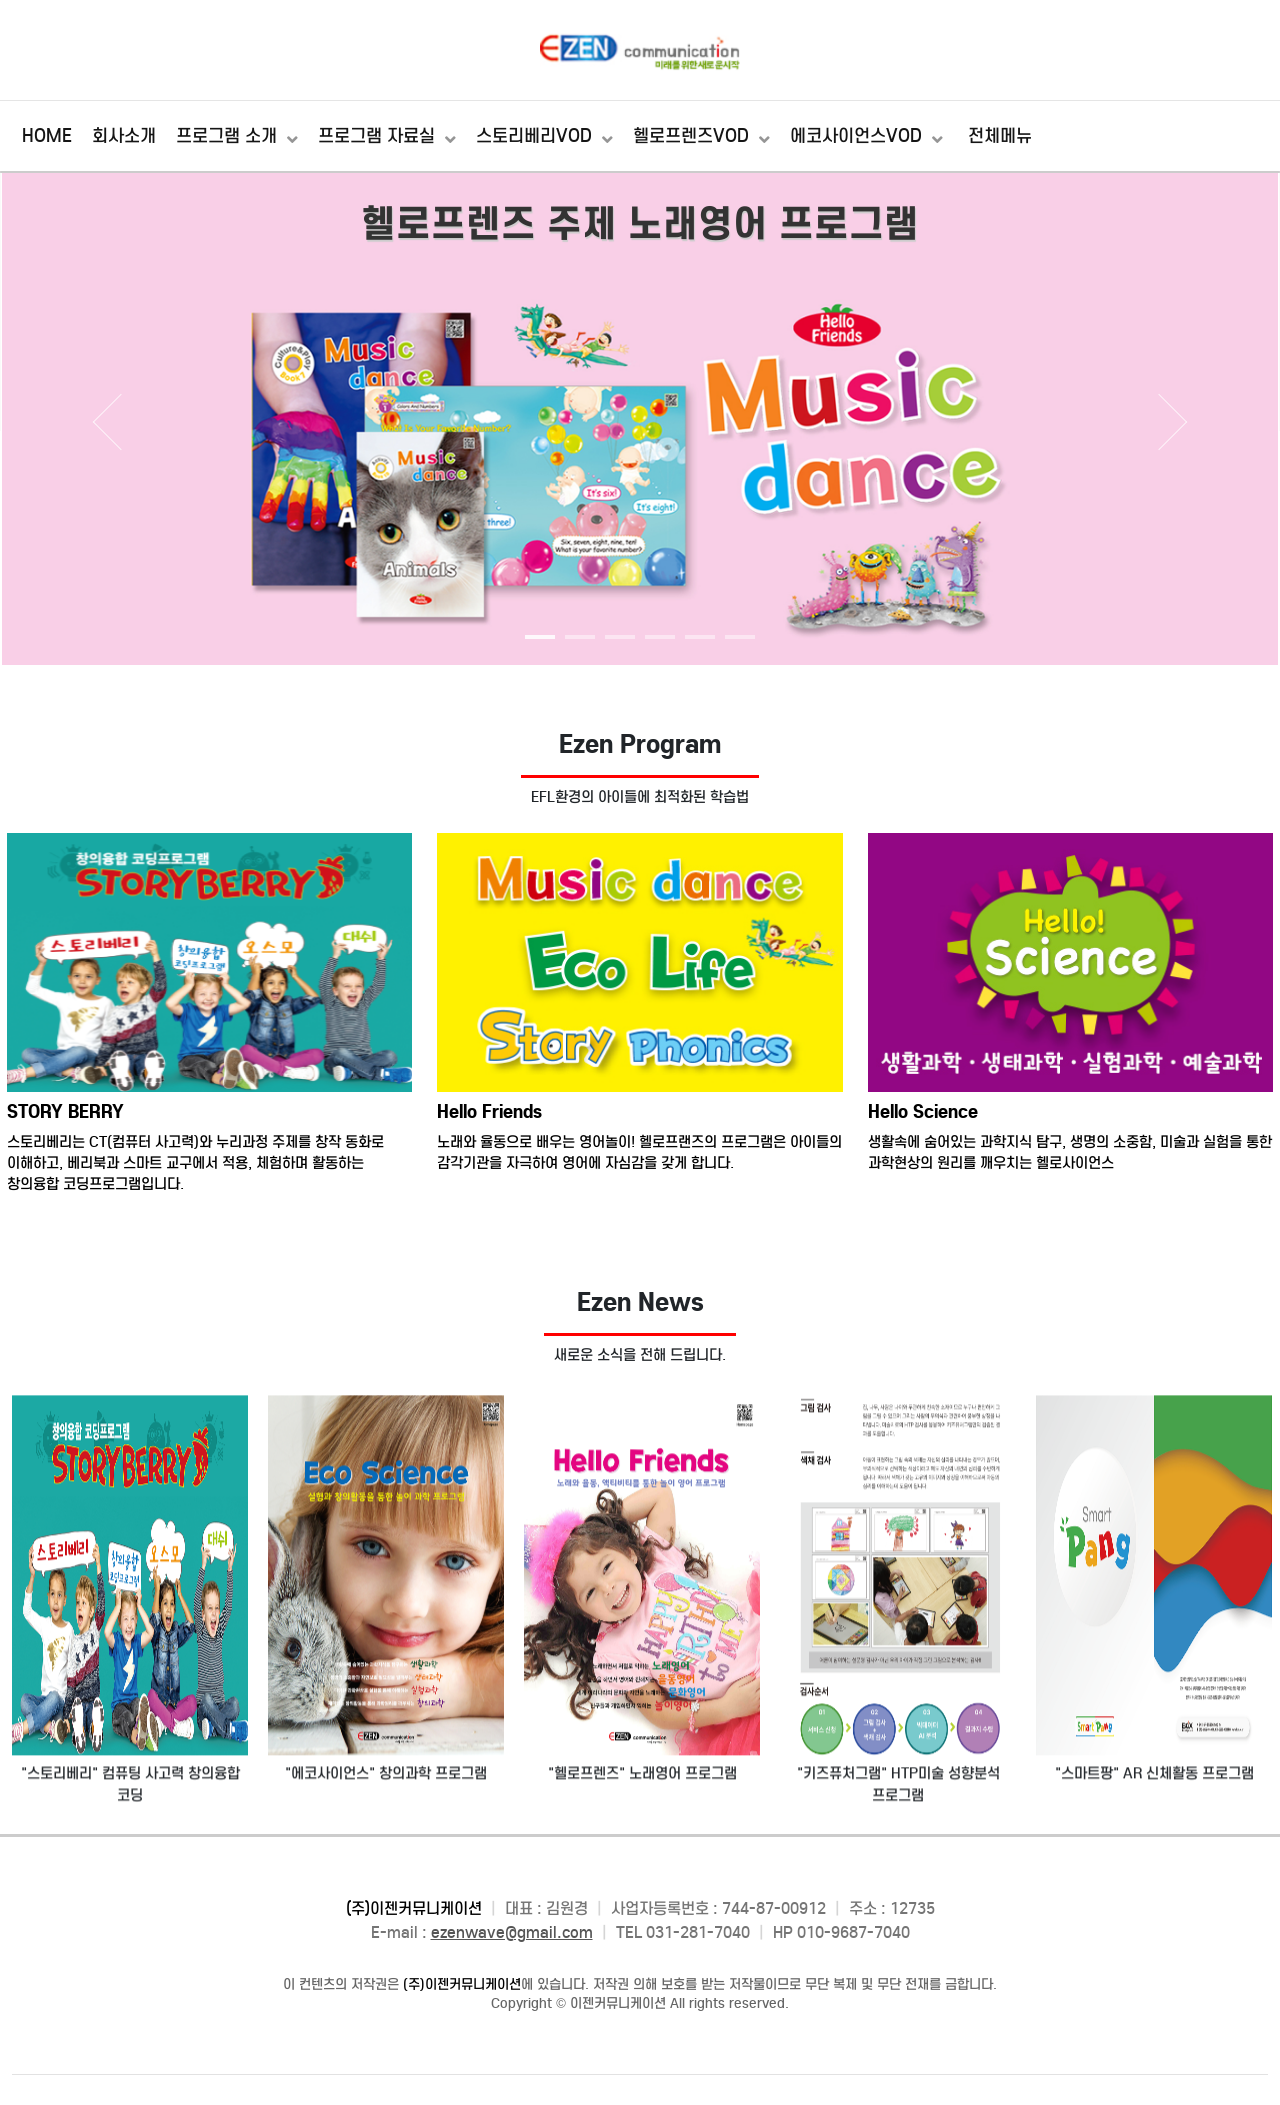  I want to click on 헬로프렌즈VOD, so click(693, 136).